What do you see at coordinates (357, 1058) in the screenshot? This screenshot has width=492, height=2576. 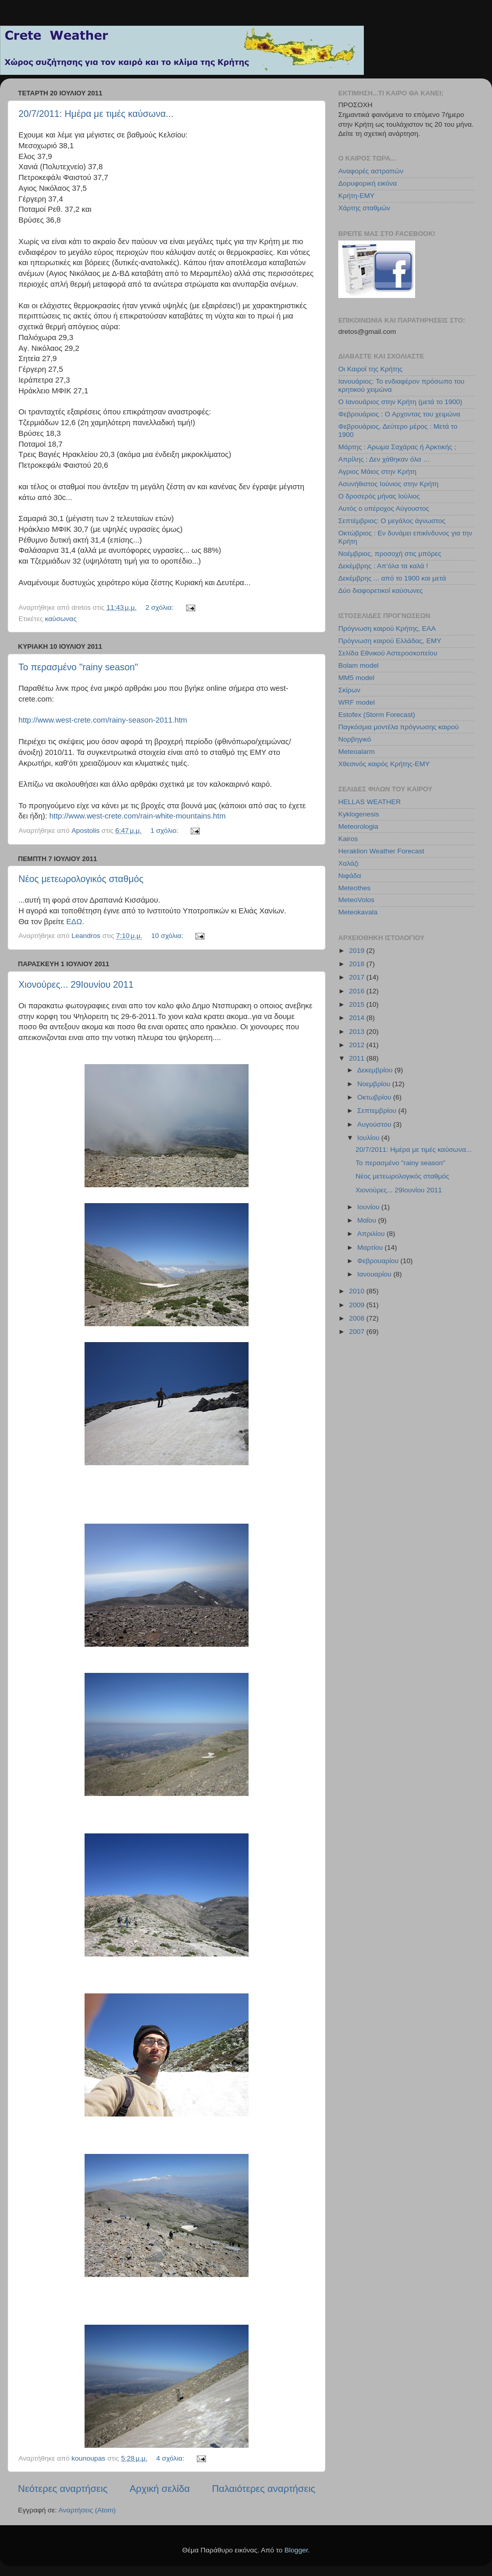 I see `2011` at bounding box center [357, 1058].